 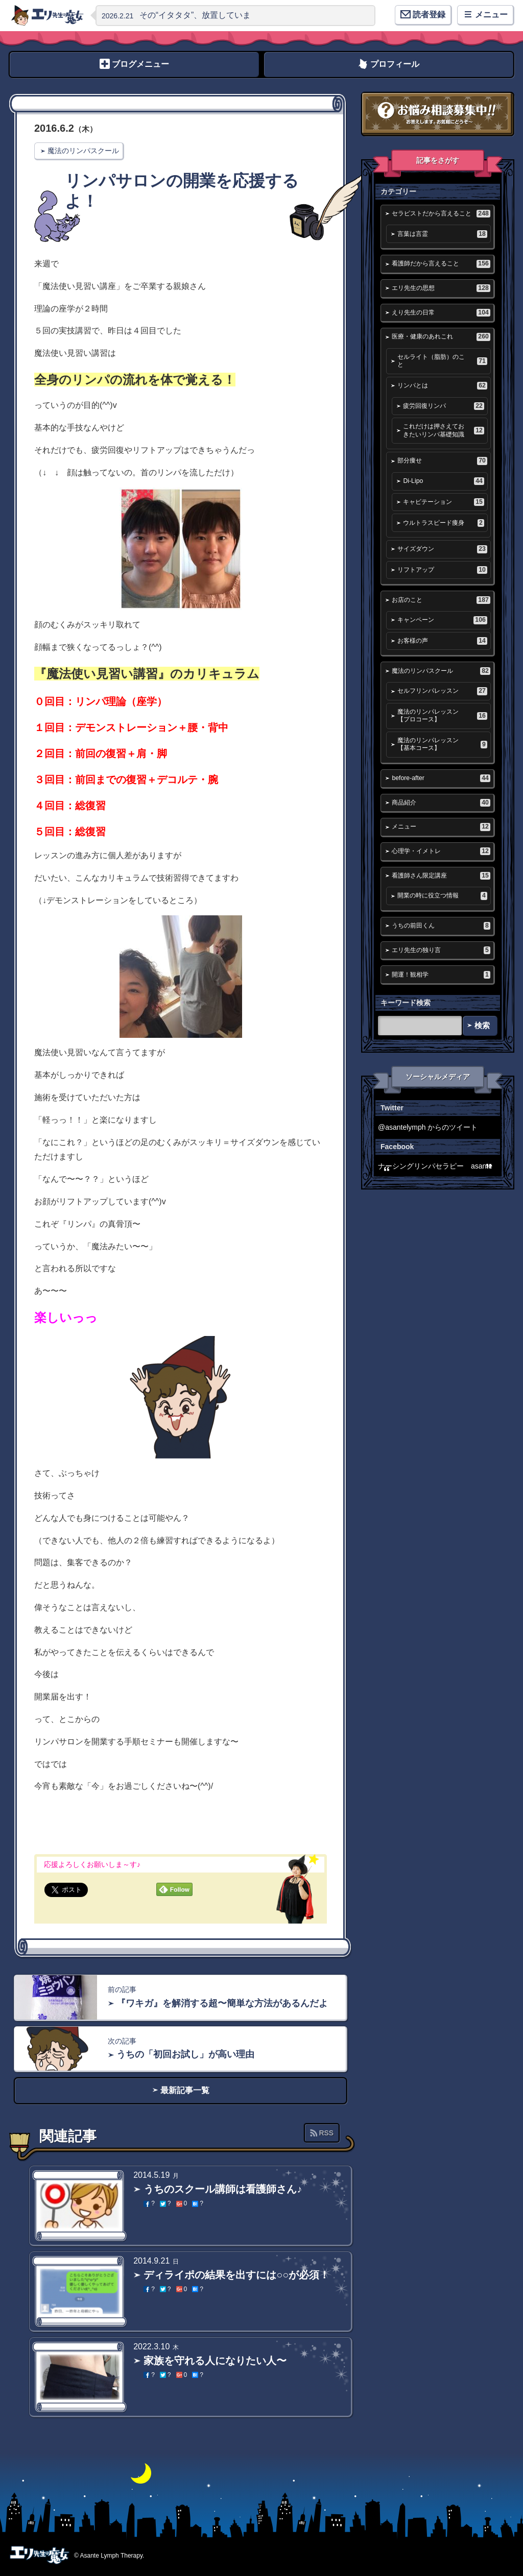 I want to click on before-after, so click(x=441, y=778).